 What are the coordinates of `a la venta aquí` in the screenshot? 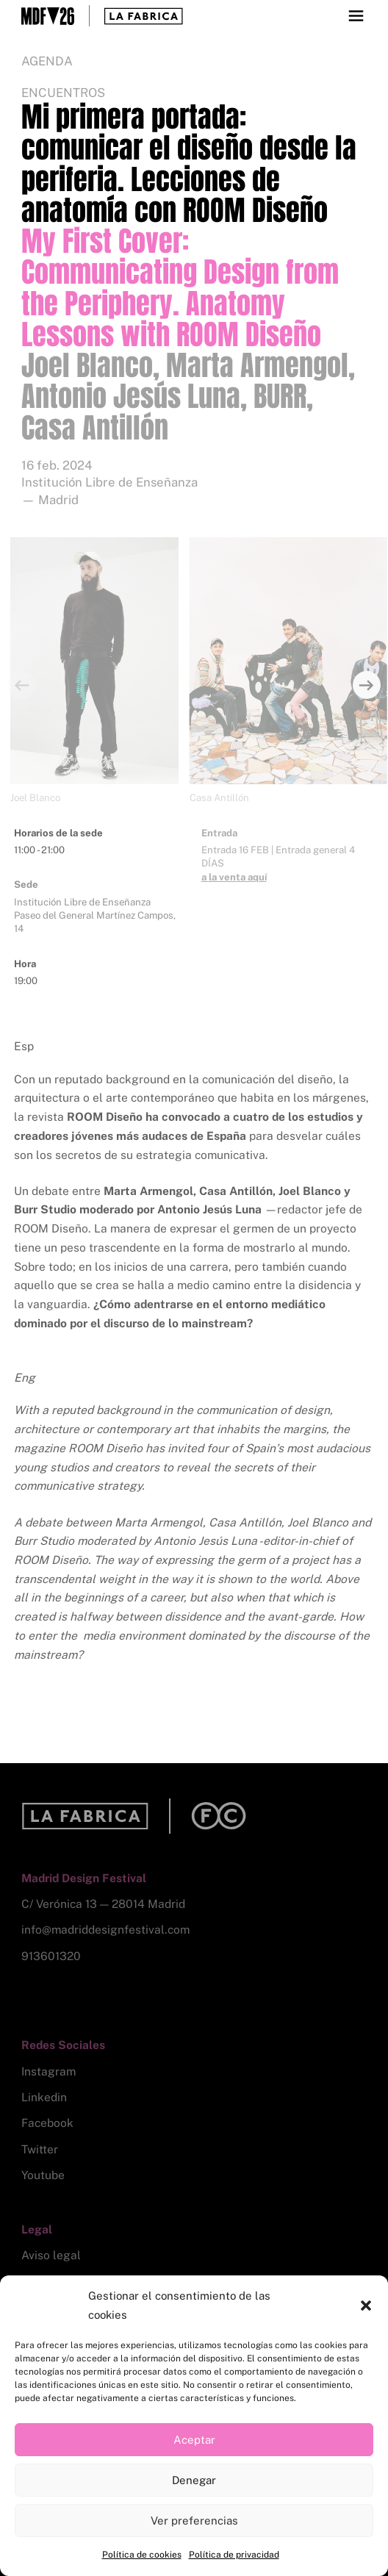 It's located at (234, 877).